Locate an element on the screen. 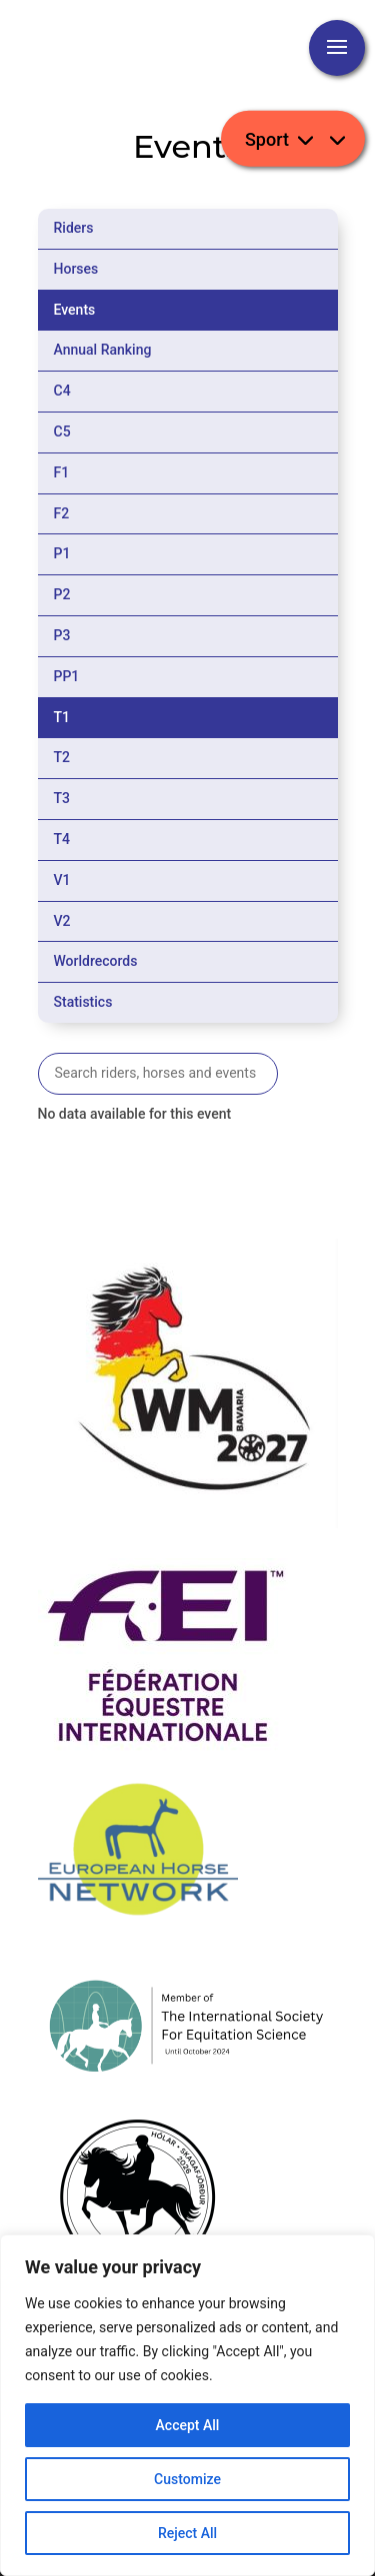 The image size is (375, 2576). C5 is located at coordinates (62, 431).